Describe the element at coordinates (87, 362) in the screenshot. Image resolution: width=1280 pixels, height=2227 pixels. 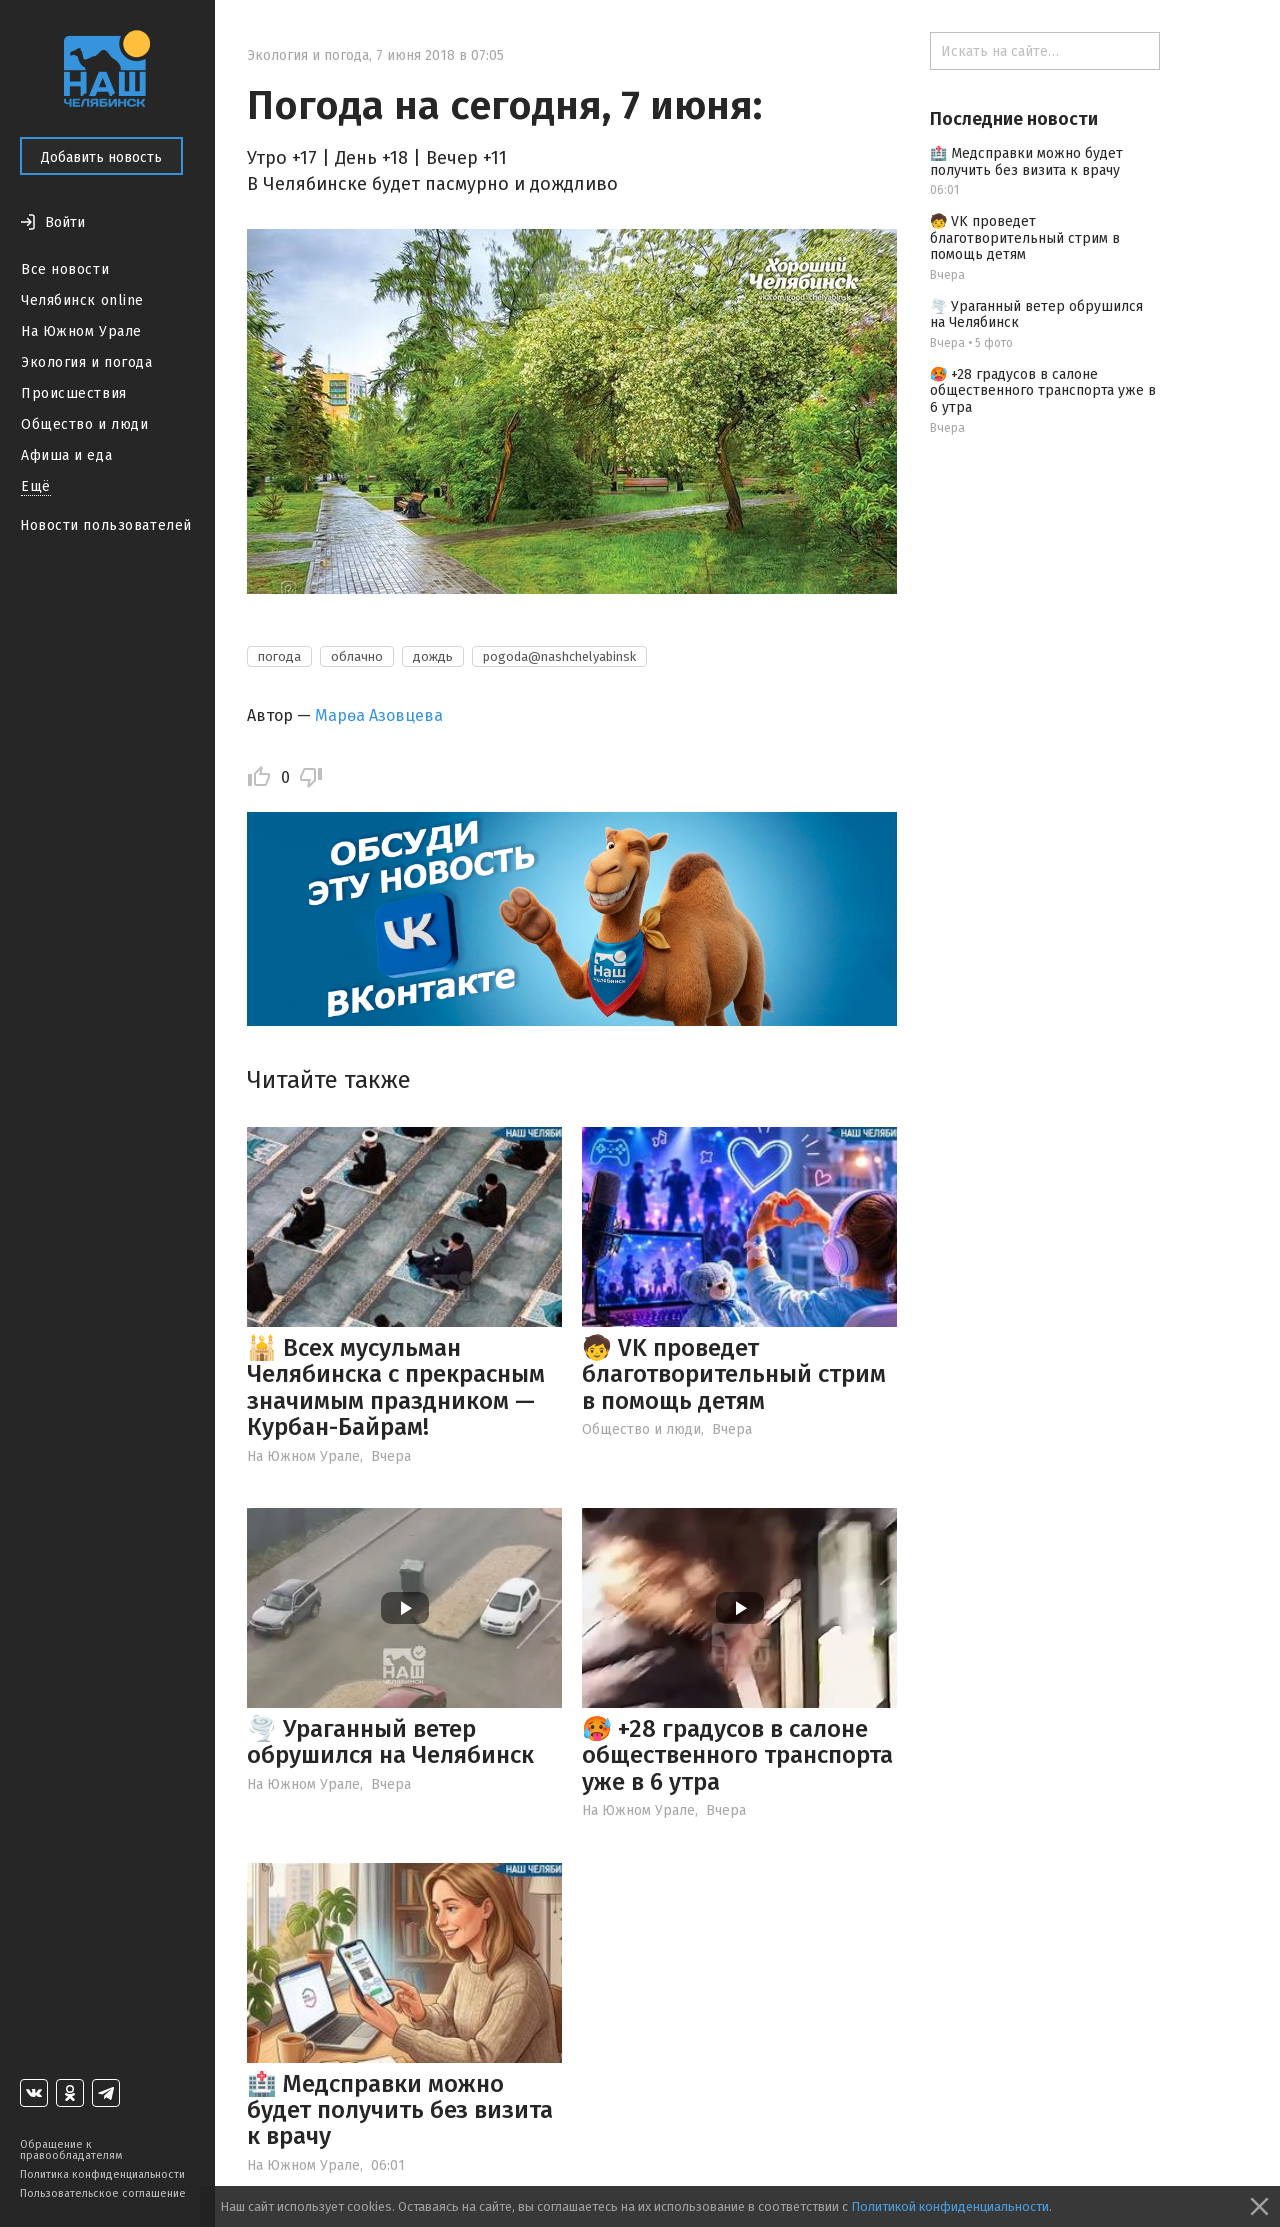
I see `Экология и погода` at that location.